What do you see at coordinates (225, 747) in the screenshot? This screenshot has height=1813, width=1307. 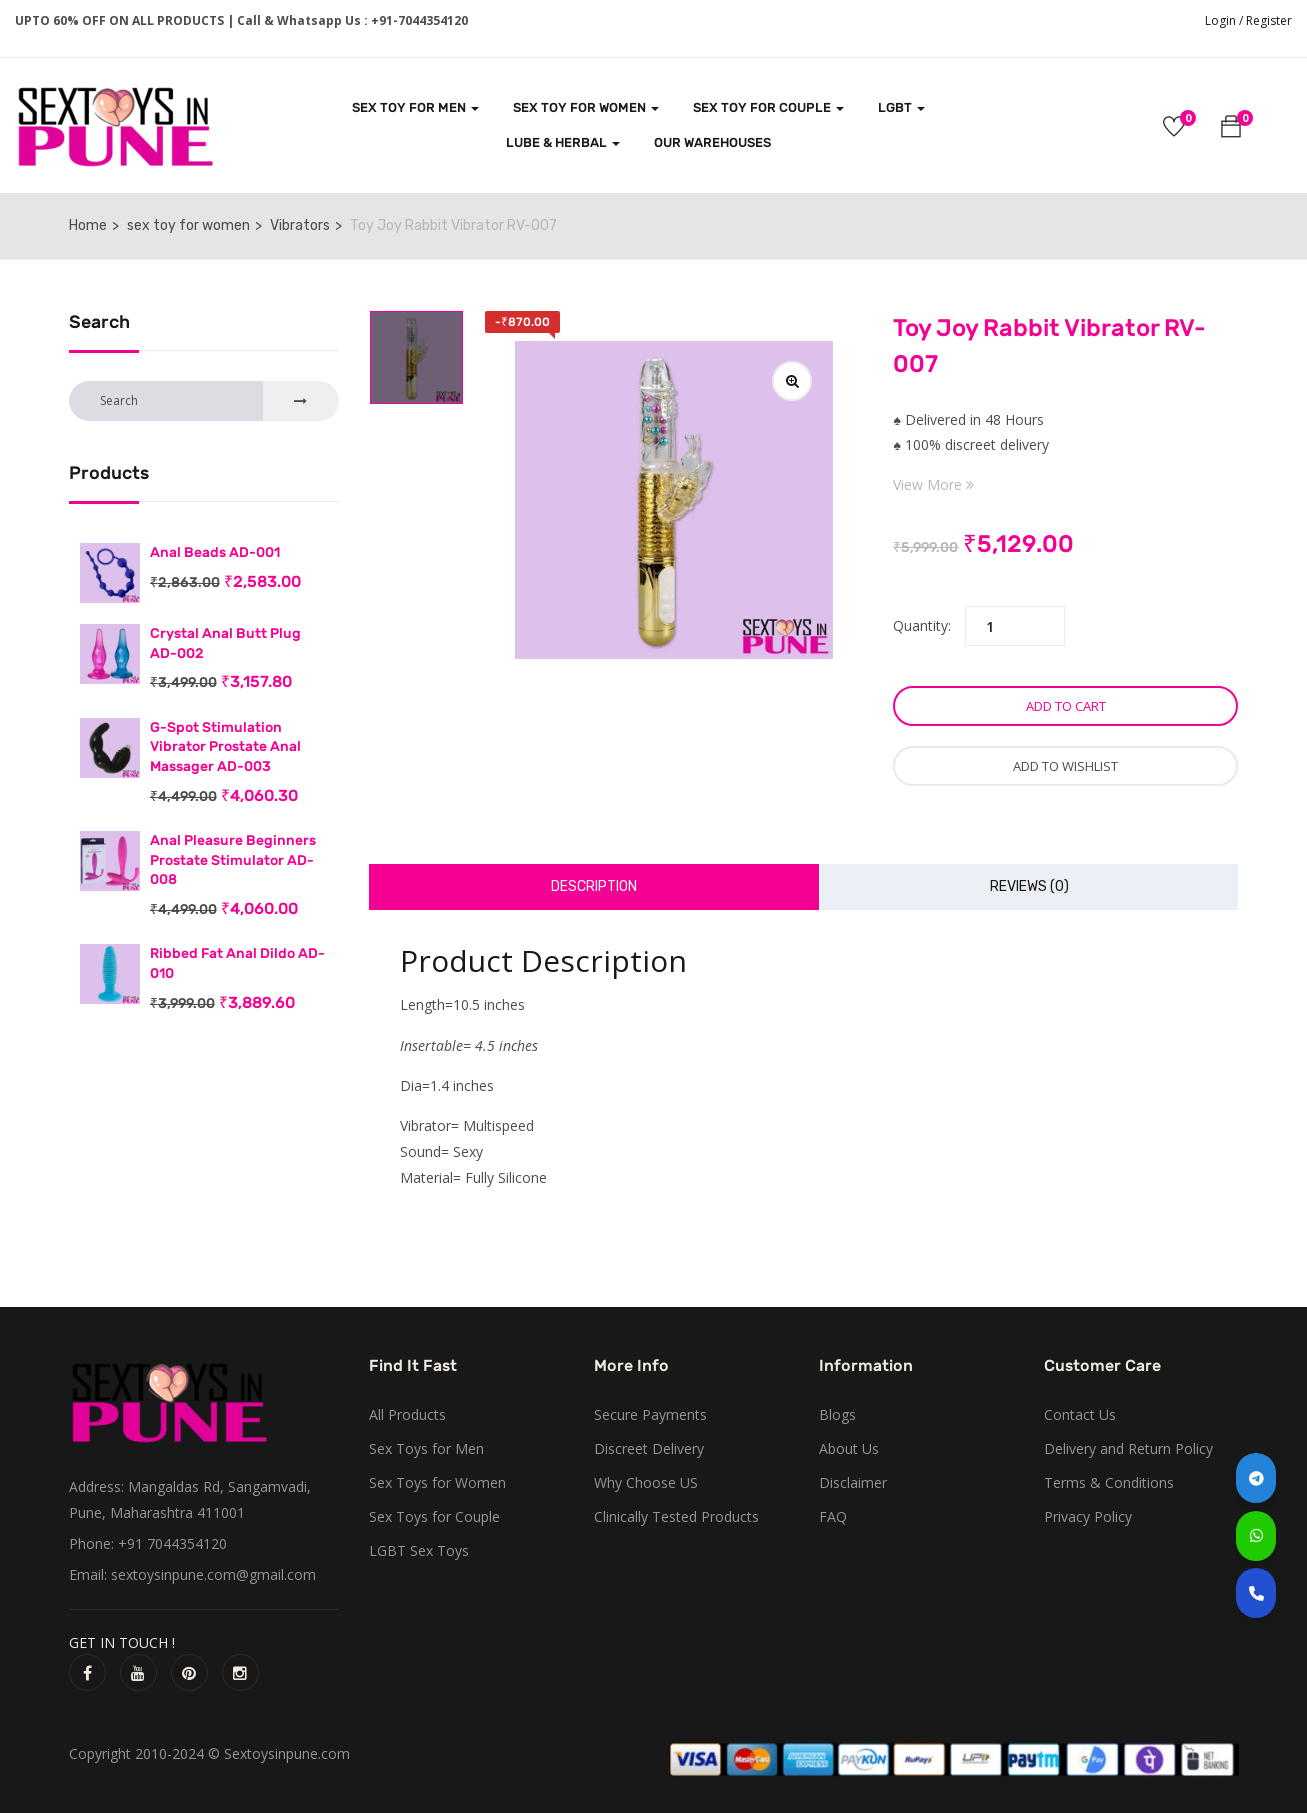 I see `G-Spot Stimulation Vibrator Prostate Anal Massager AD-003` at bounding box center [225, 747].